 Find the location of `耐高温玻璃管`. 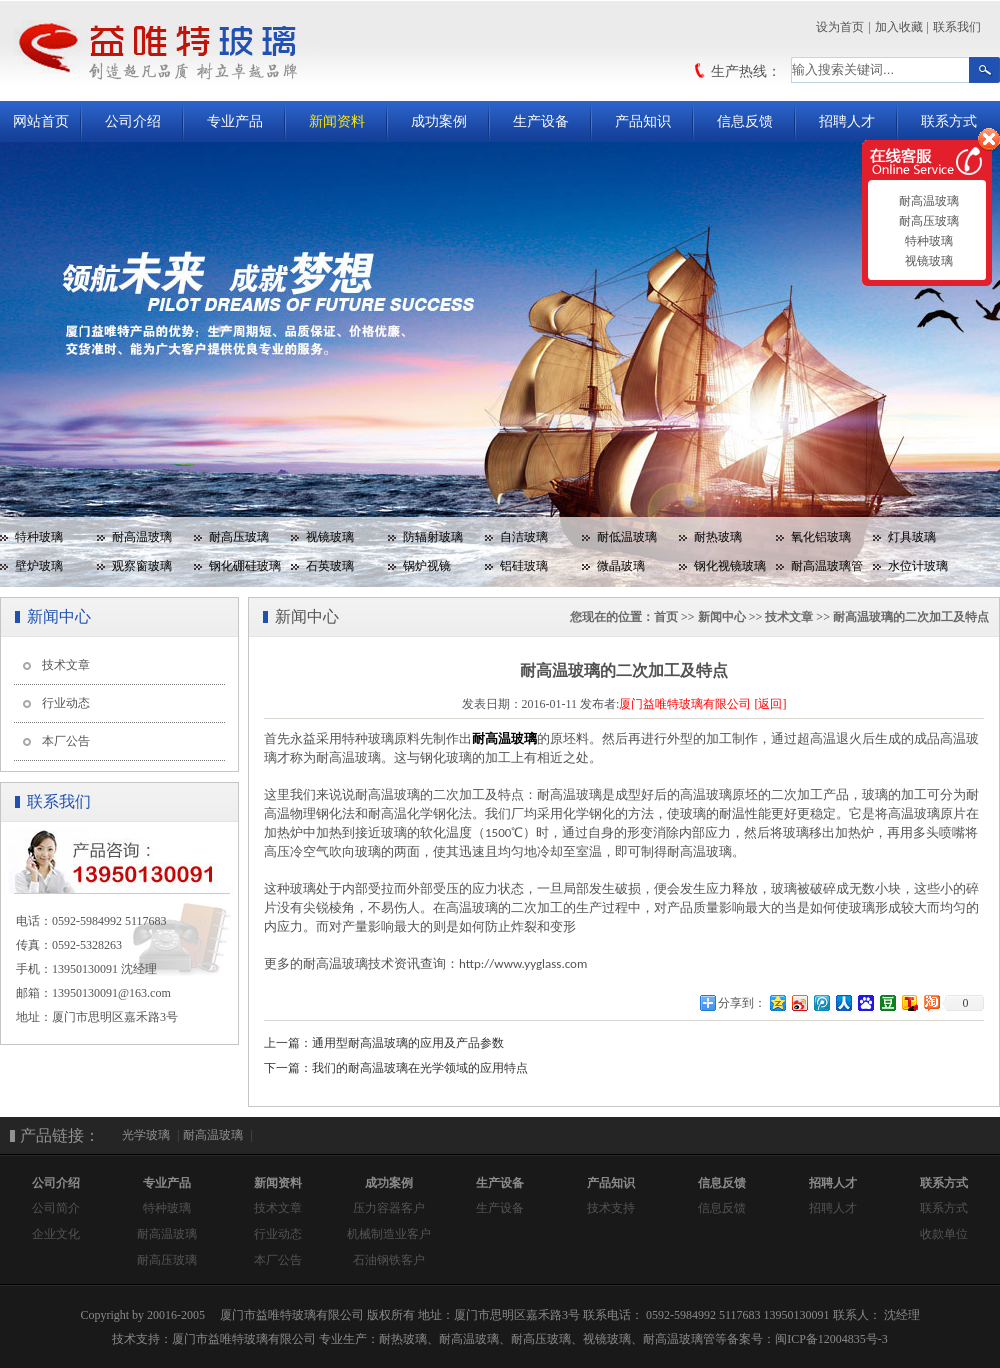

耐高温玻璃管 is located at coordinates (827, 566).